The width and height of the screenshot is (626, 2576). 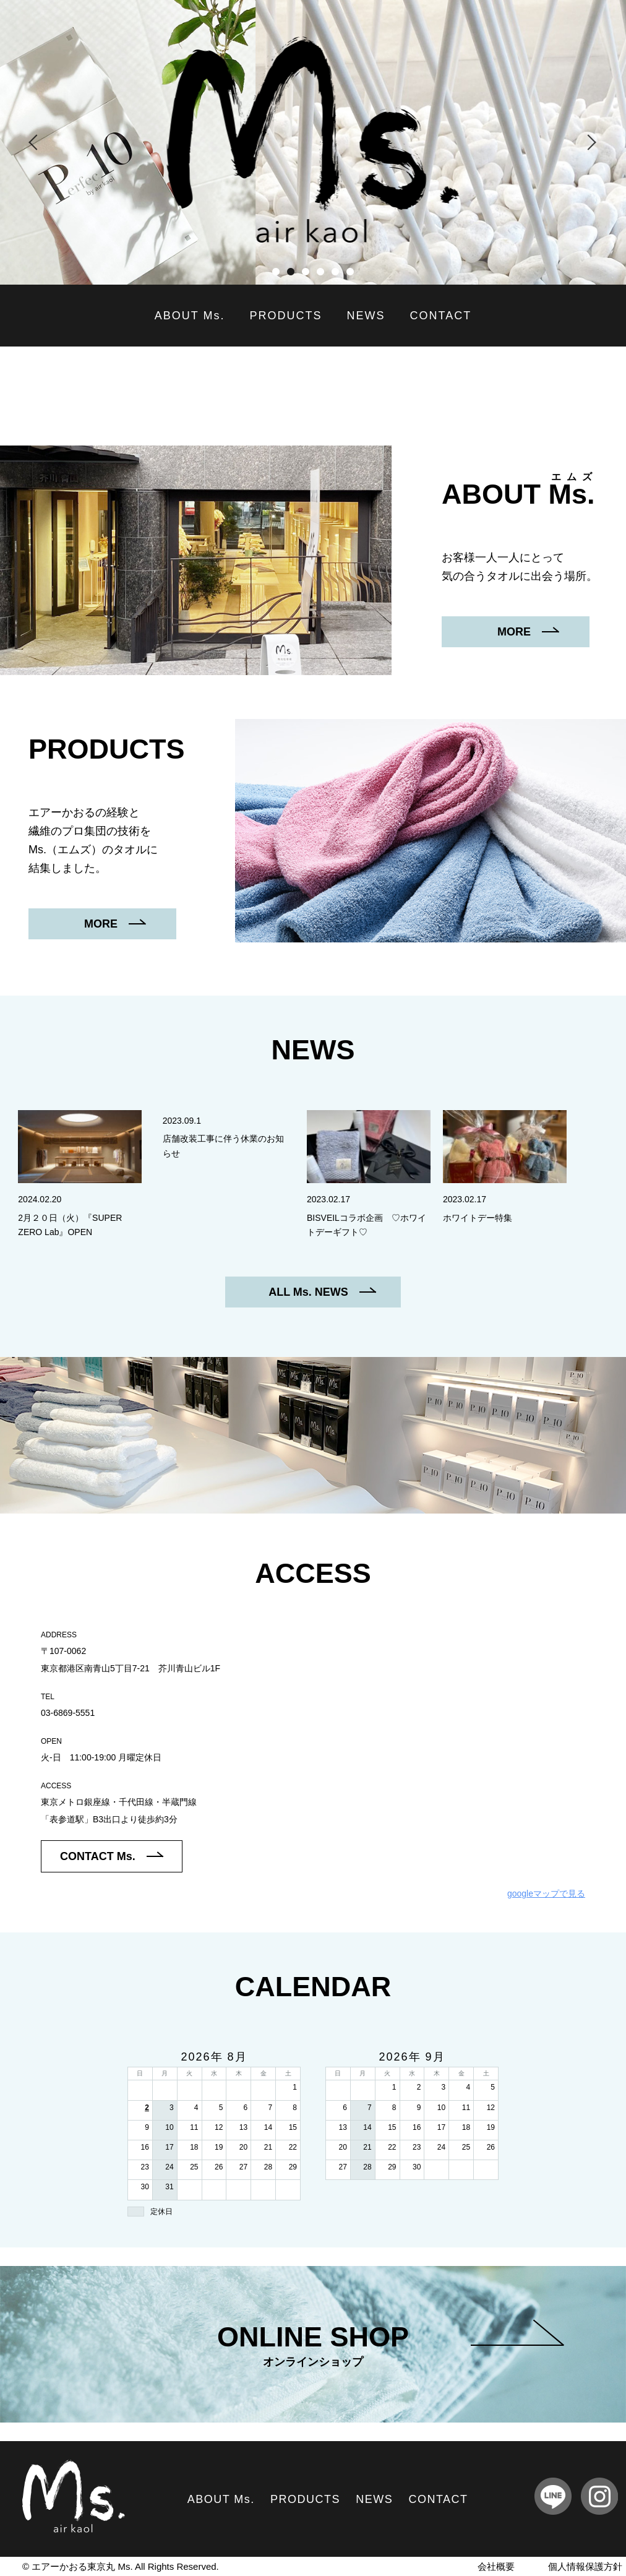 What do you see at coordinates (350, 272) in the screenshot?
I see `6 [tab]` at bounding box center [350, 272].